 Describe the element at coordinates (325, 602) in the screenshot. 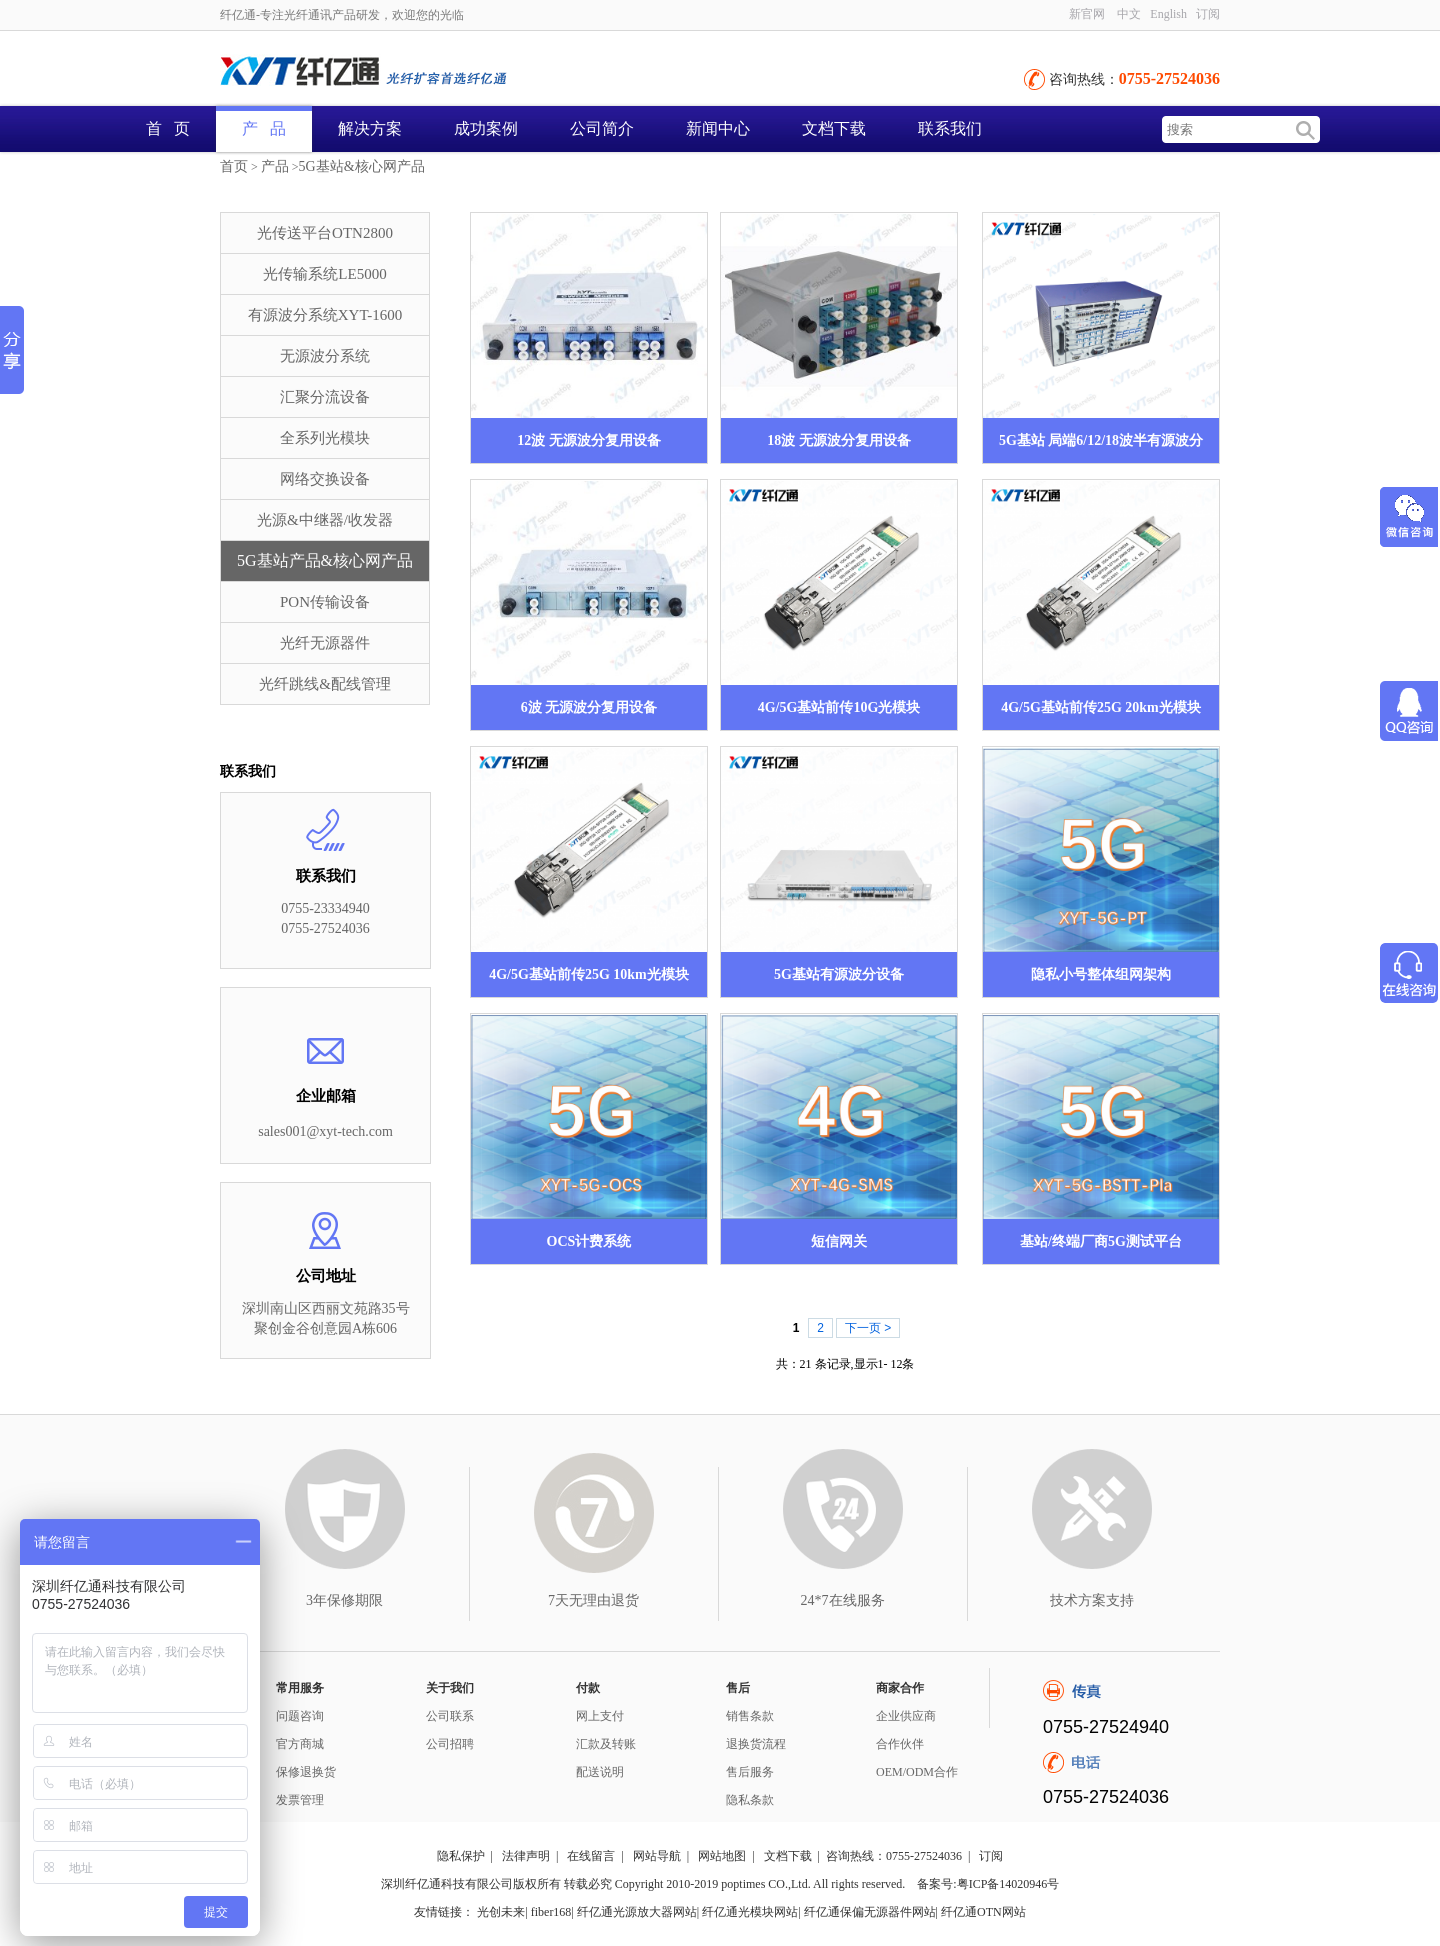

I see `PON传输设备` at that location.